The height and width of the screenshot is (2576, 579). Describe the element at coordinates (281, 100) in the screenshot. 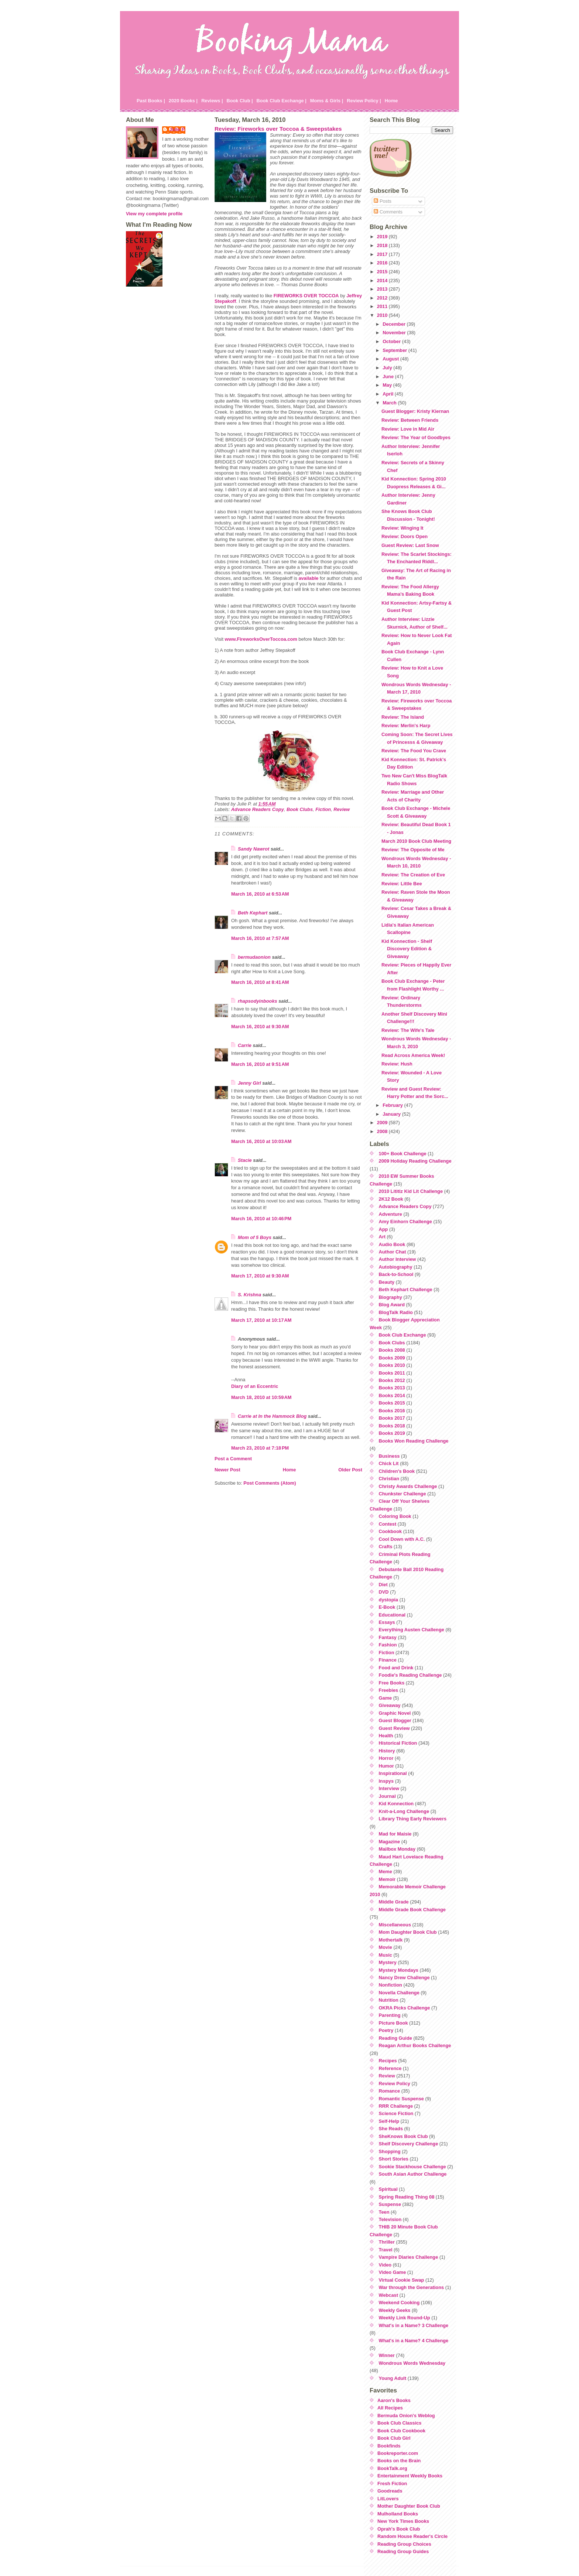

I see `Book Club Exchange |` at that location.